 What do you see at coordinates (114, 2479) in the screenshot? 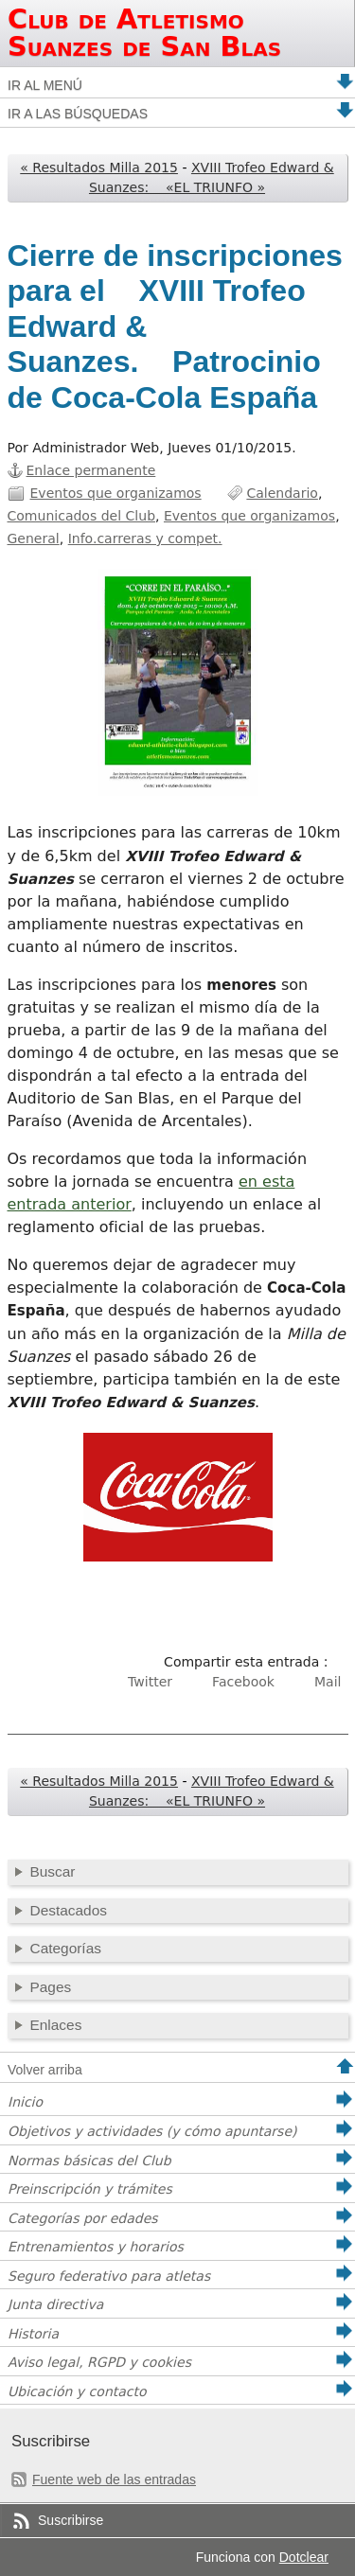
I see `Fuente web de las entradas` at bounding box center [114, 2479].